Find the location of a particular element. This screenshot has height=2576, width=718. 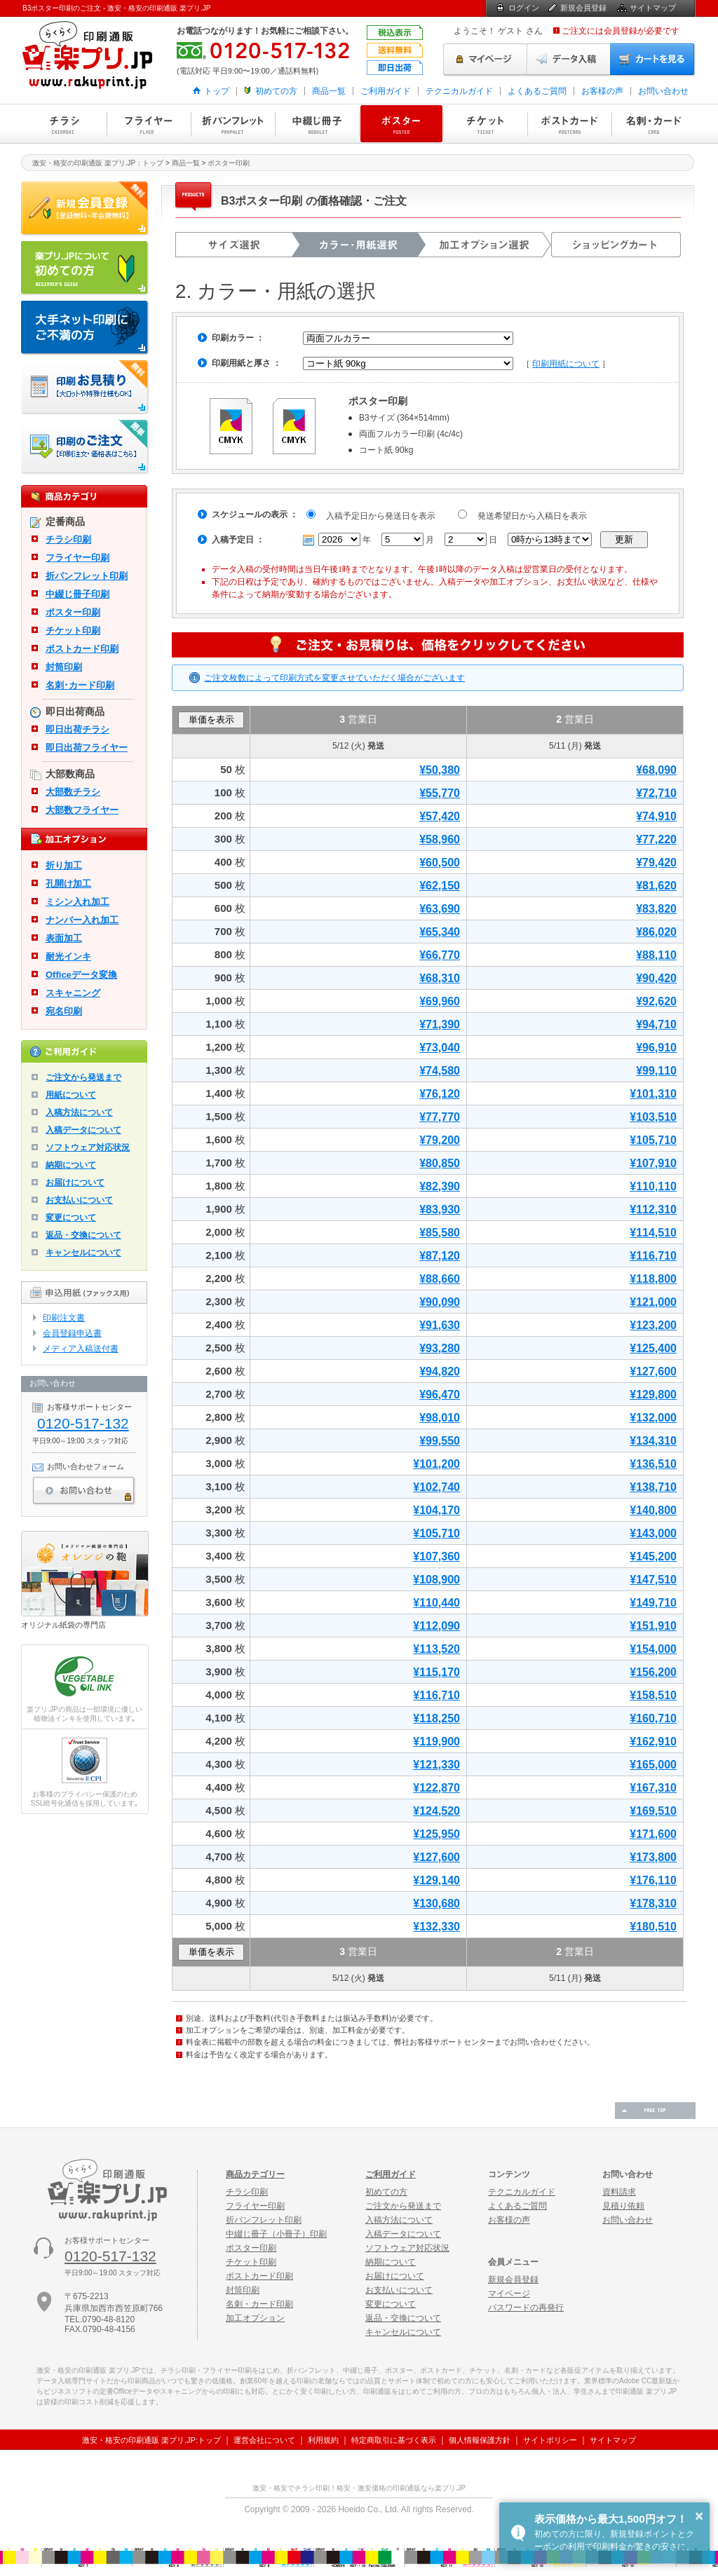

チラシ印刷 is located at coordinates (64, 124).